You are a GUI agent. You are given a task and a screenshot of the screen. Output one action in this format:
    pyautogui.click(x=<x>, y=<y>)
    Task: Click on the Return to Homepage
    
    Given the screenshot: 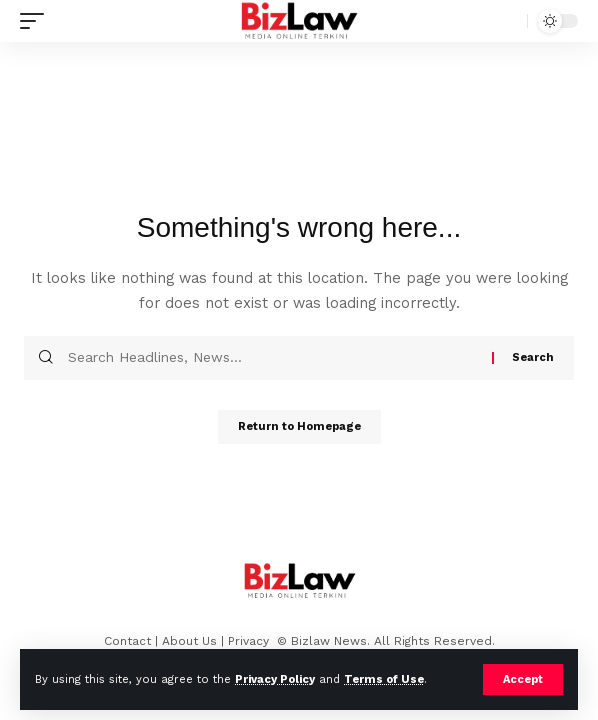 What is the action you would take?
    pyautogui.click(x=299, y=426)
    